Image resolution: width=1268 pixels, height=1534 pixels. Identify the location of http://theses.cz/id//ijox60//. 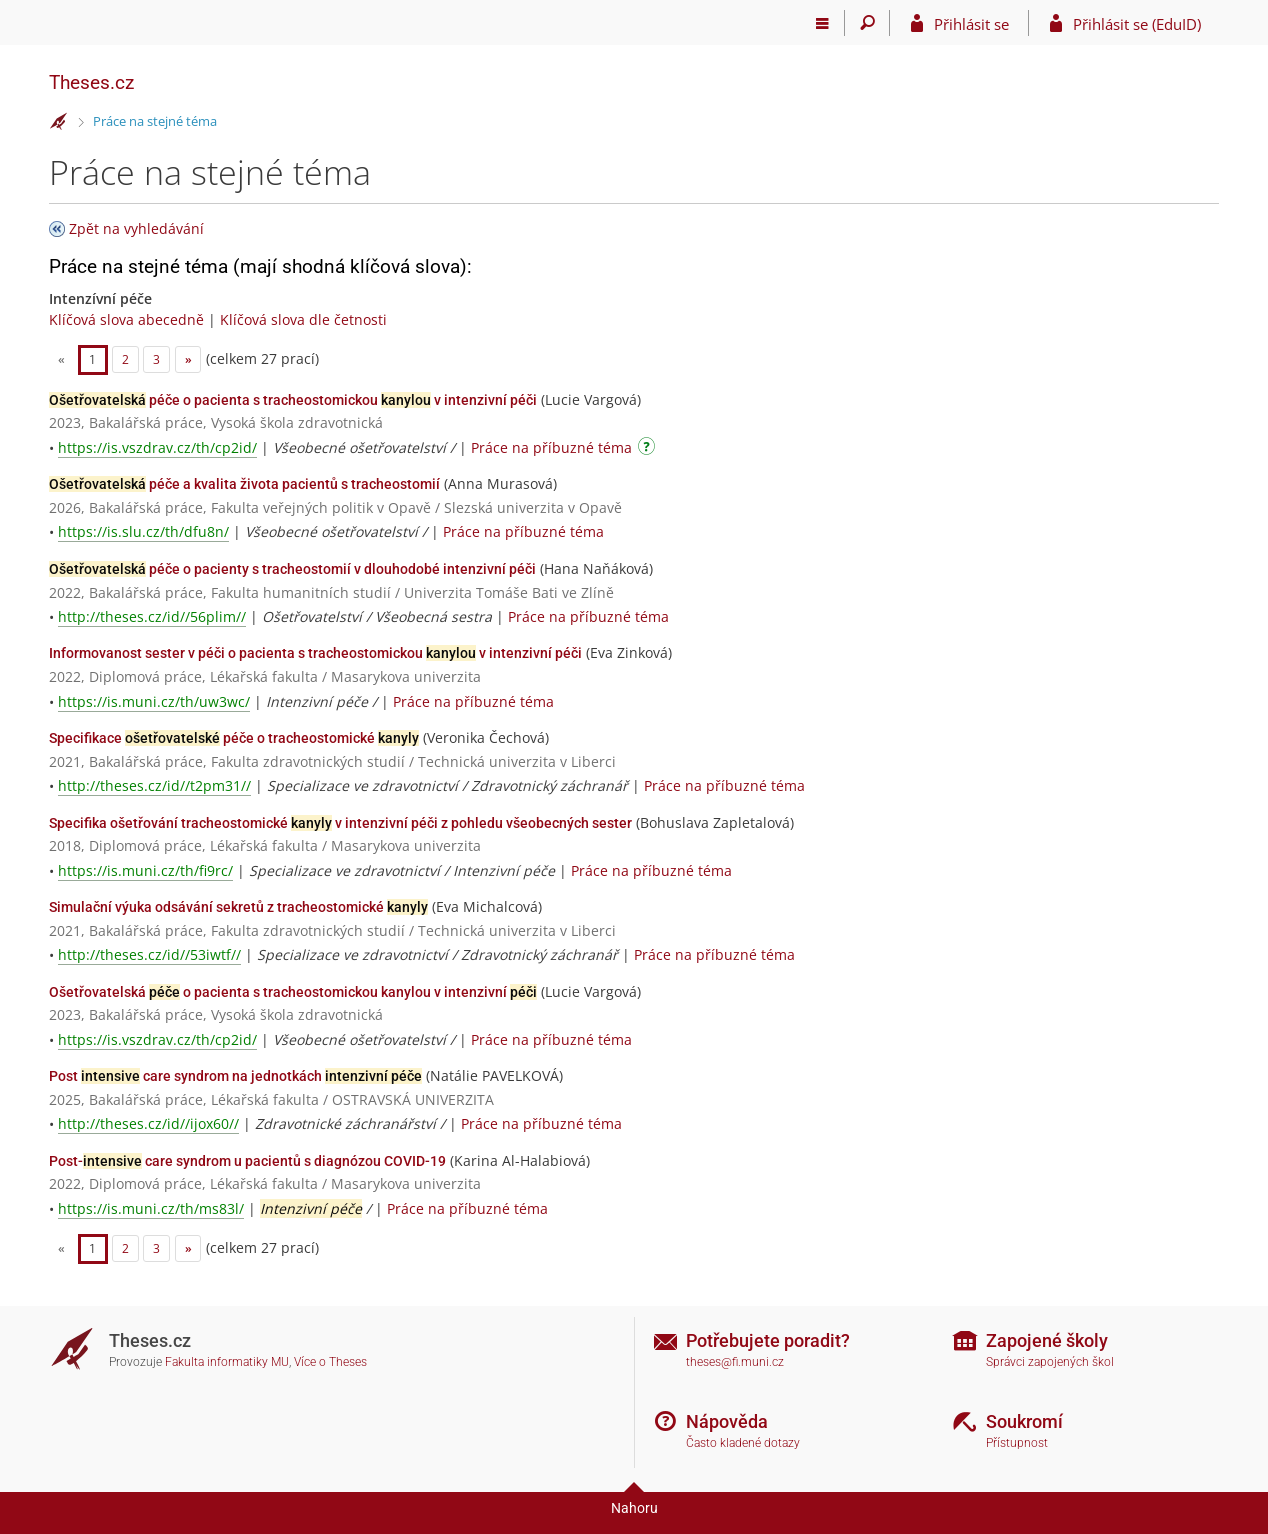
(148, 1123).